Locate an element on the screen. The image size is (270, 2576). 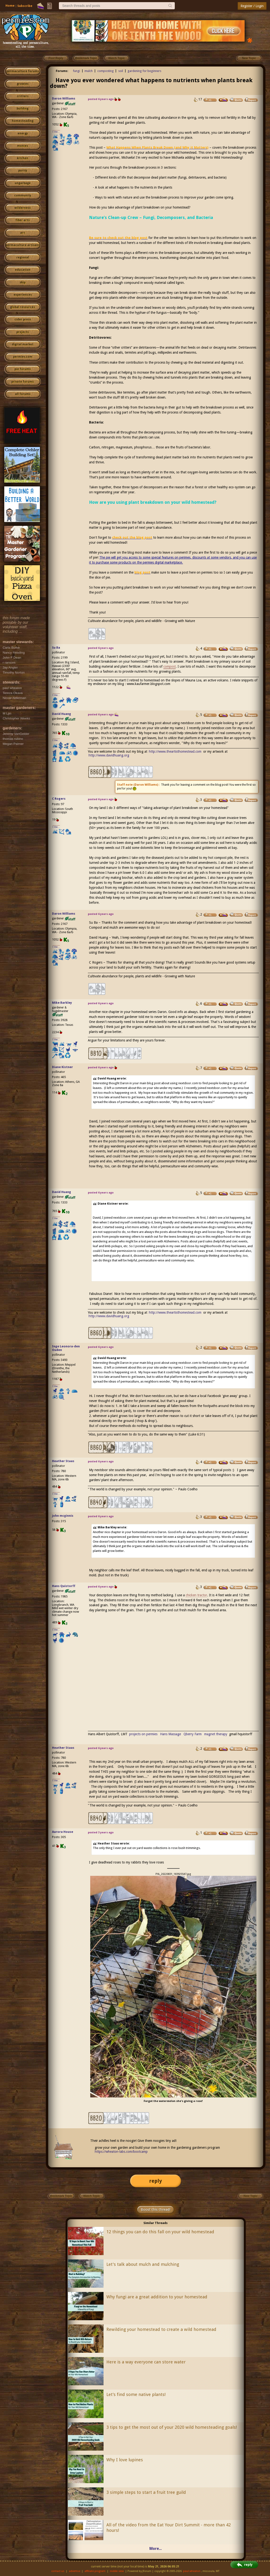
Heather Staas is located at coordinates (63, 1461).